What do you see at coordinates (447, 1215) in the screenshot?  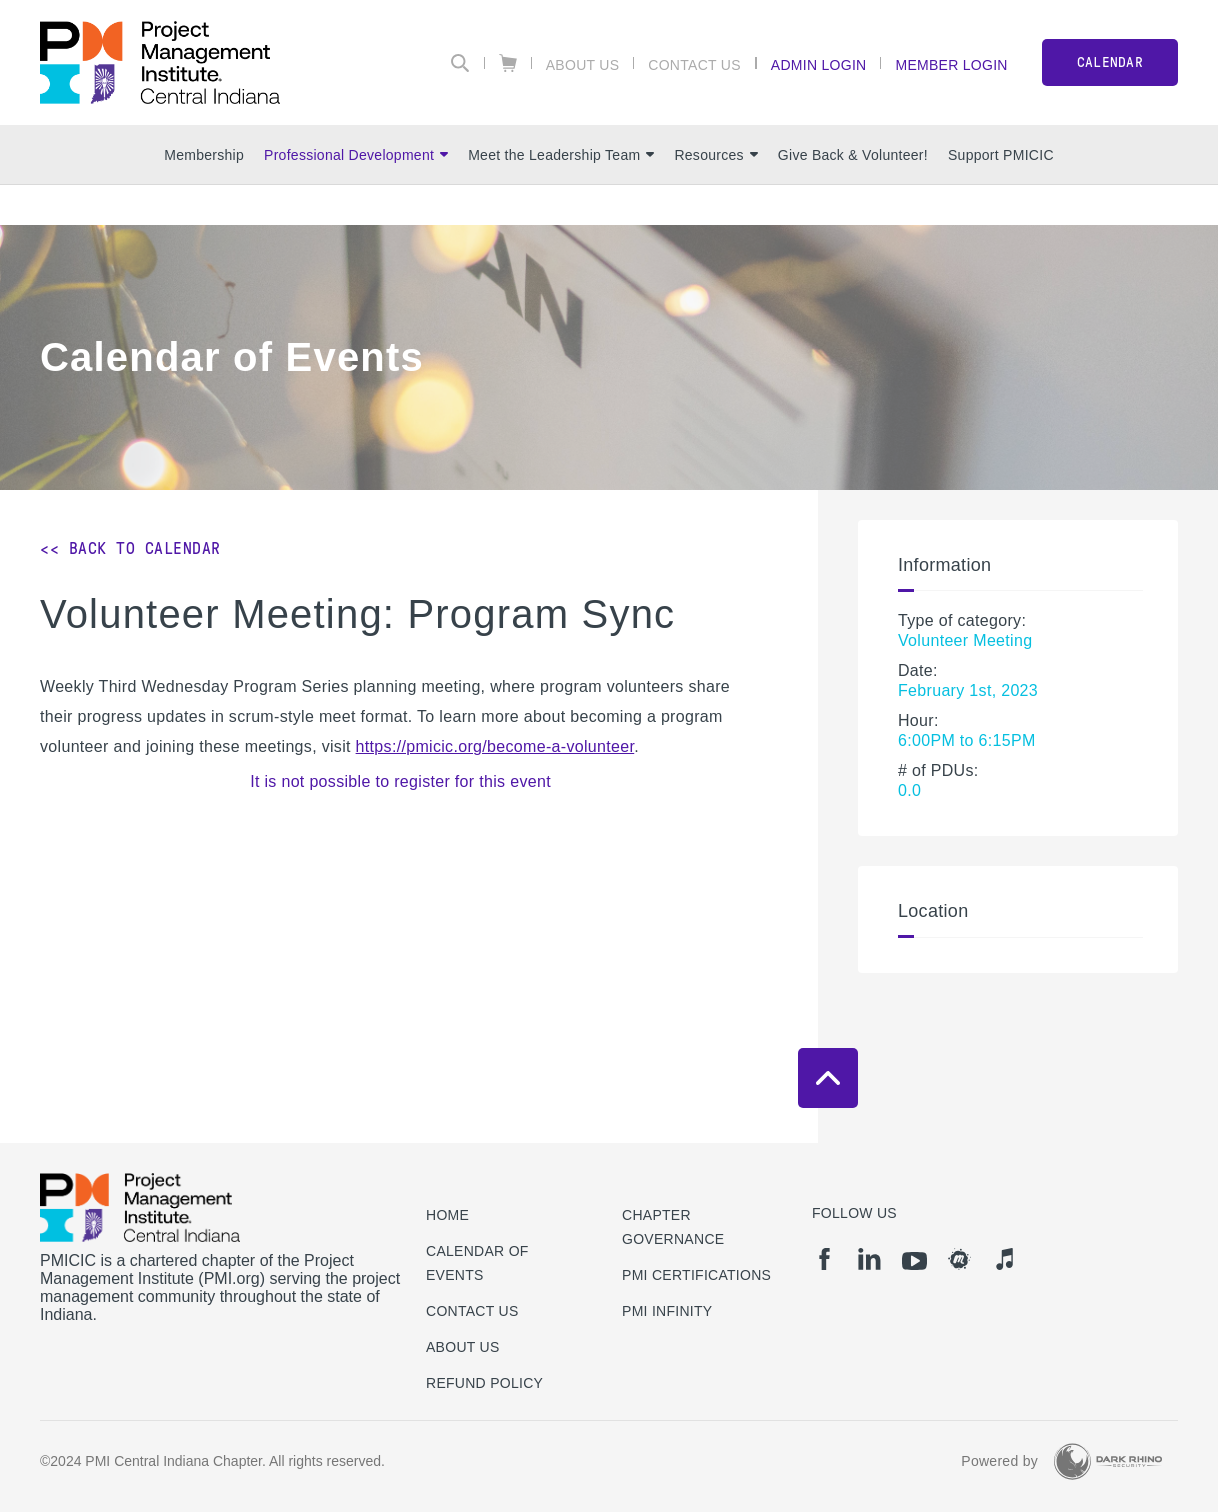 I see `Home` at bounding box center [447, 1215].